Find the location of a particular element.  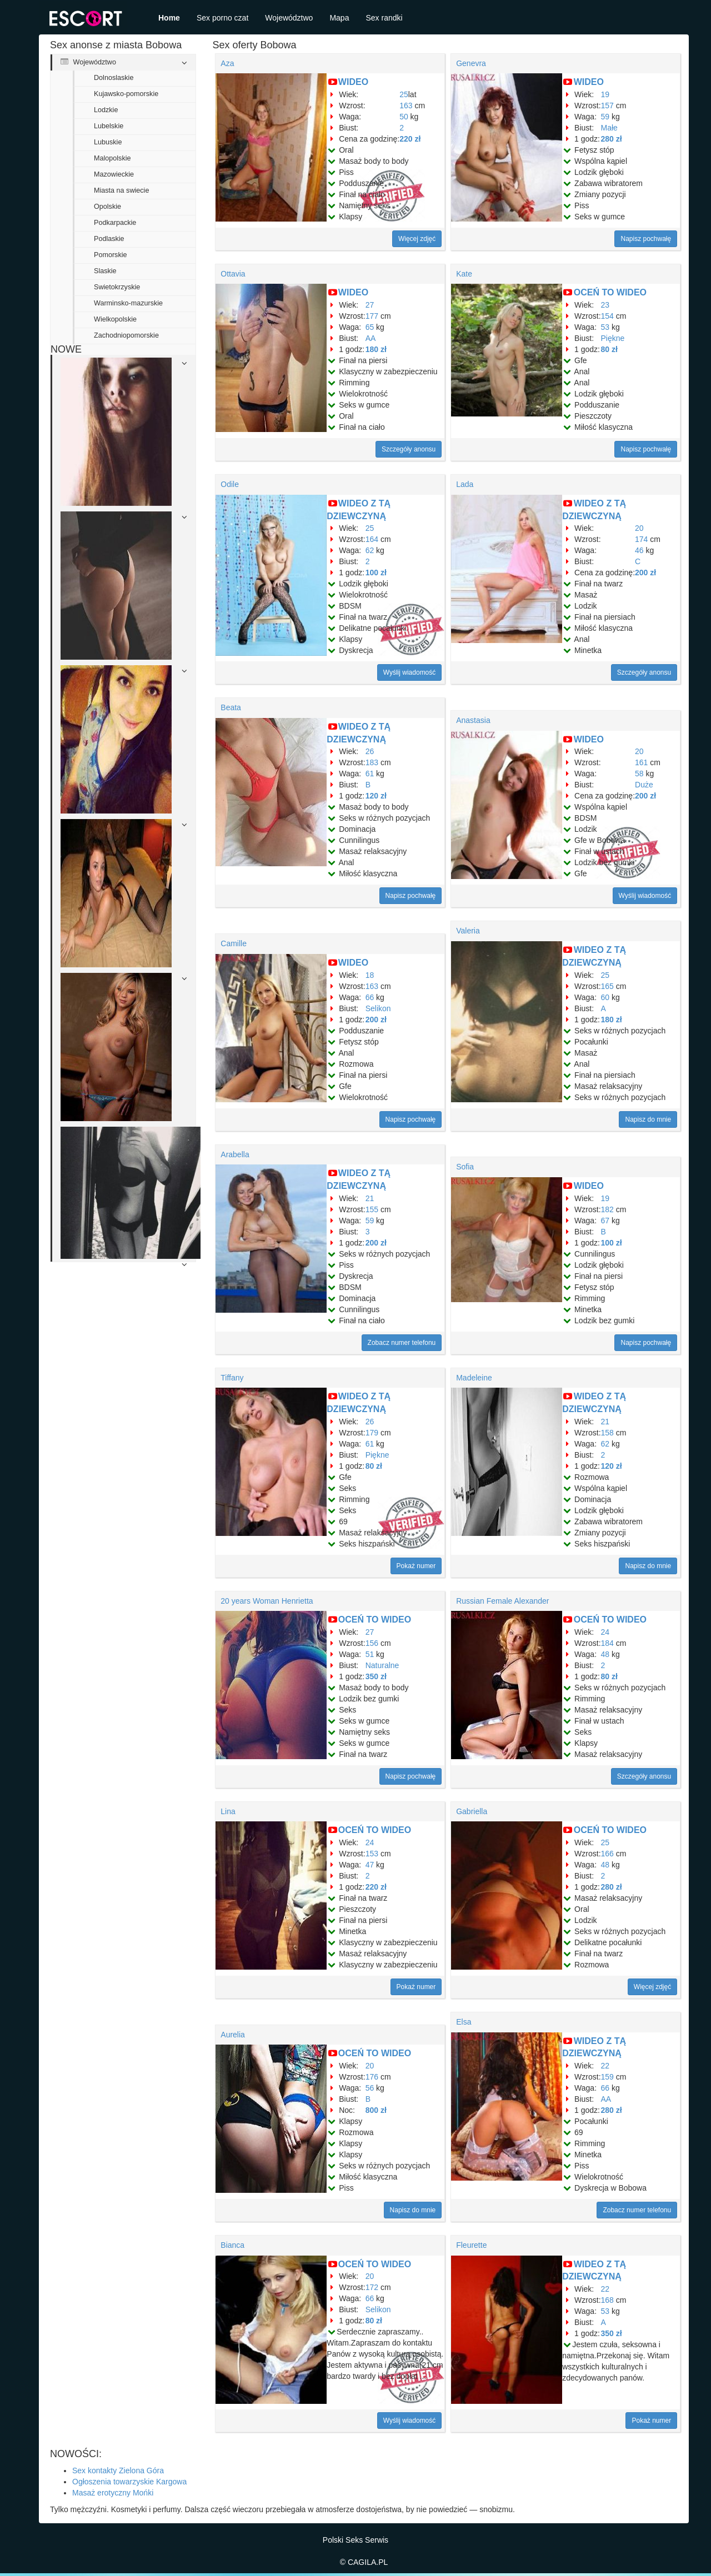

AA is located at coordinates (370, 338).